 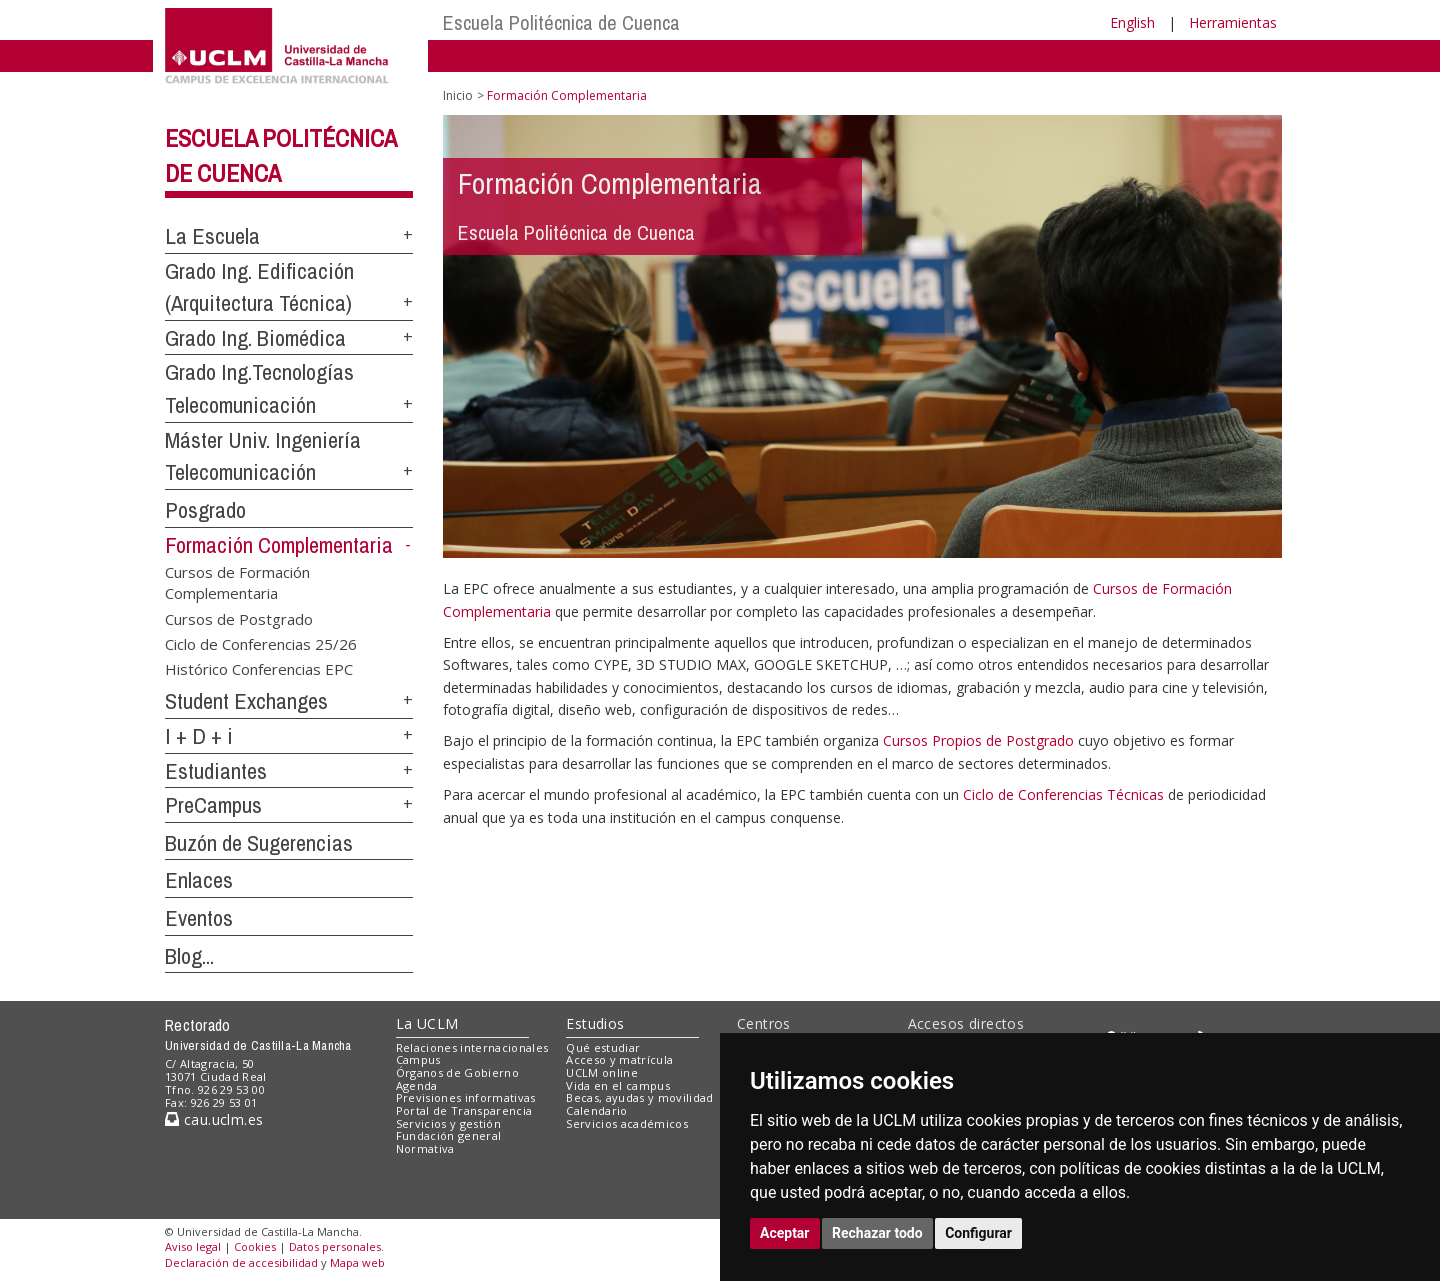 I want to click on Buzón de Sugerencias, so click(x=259, y=843).